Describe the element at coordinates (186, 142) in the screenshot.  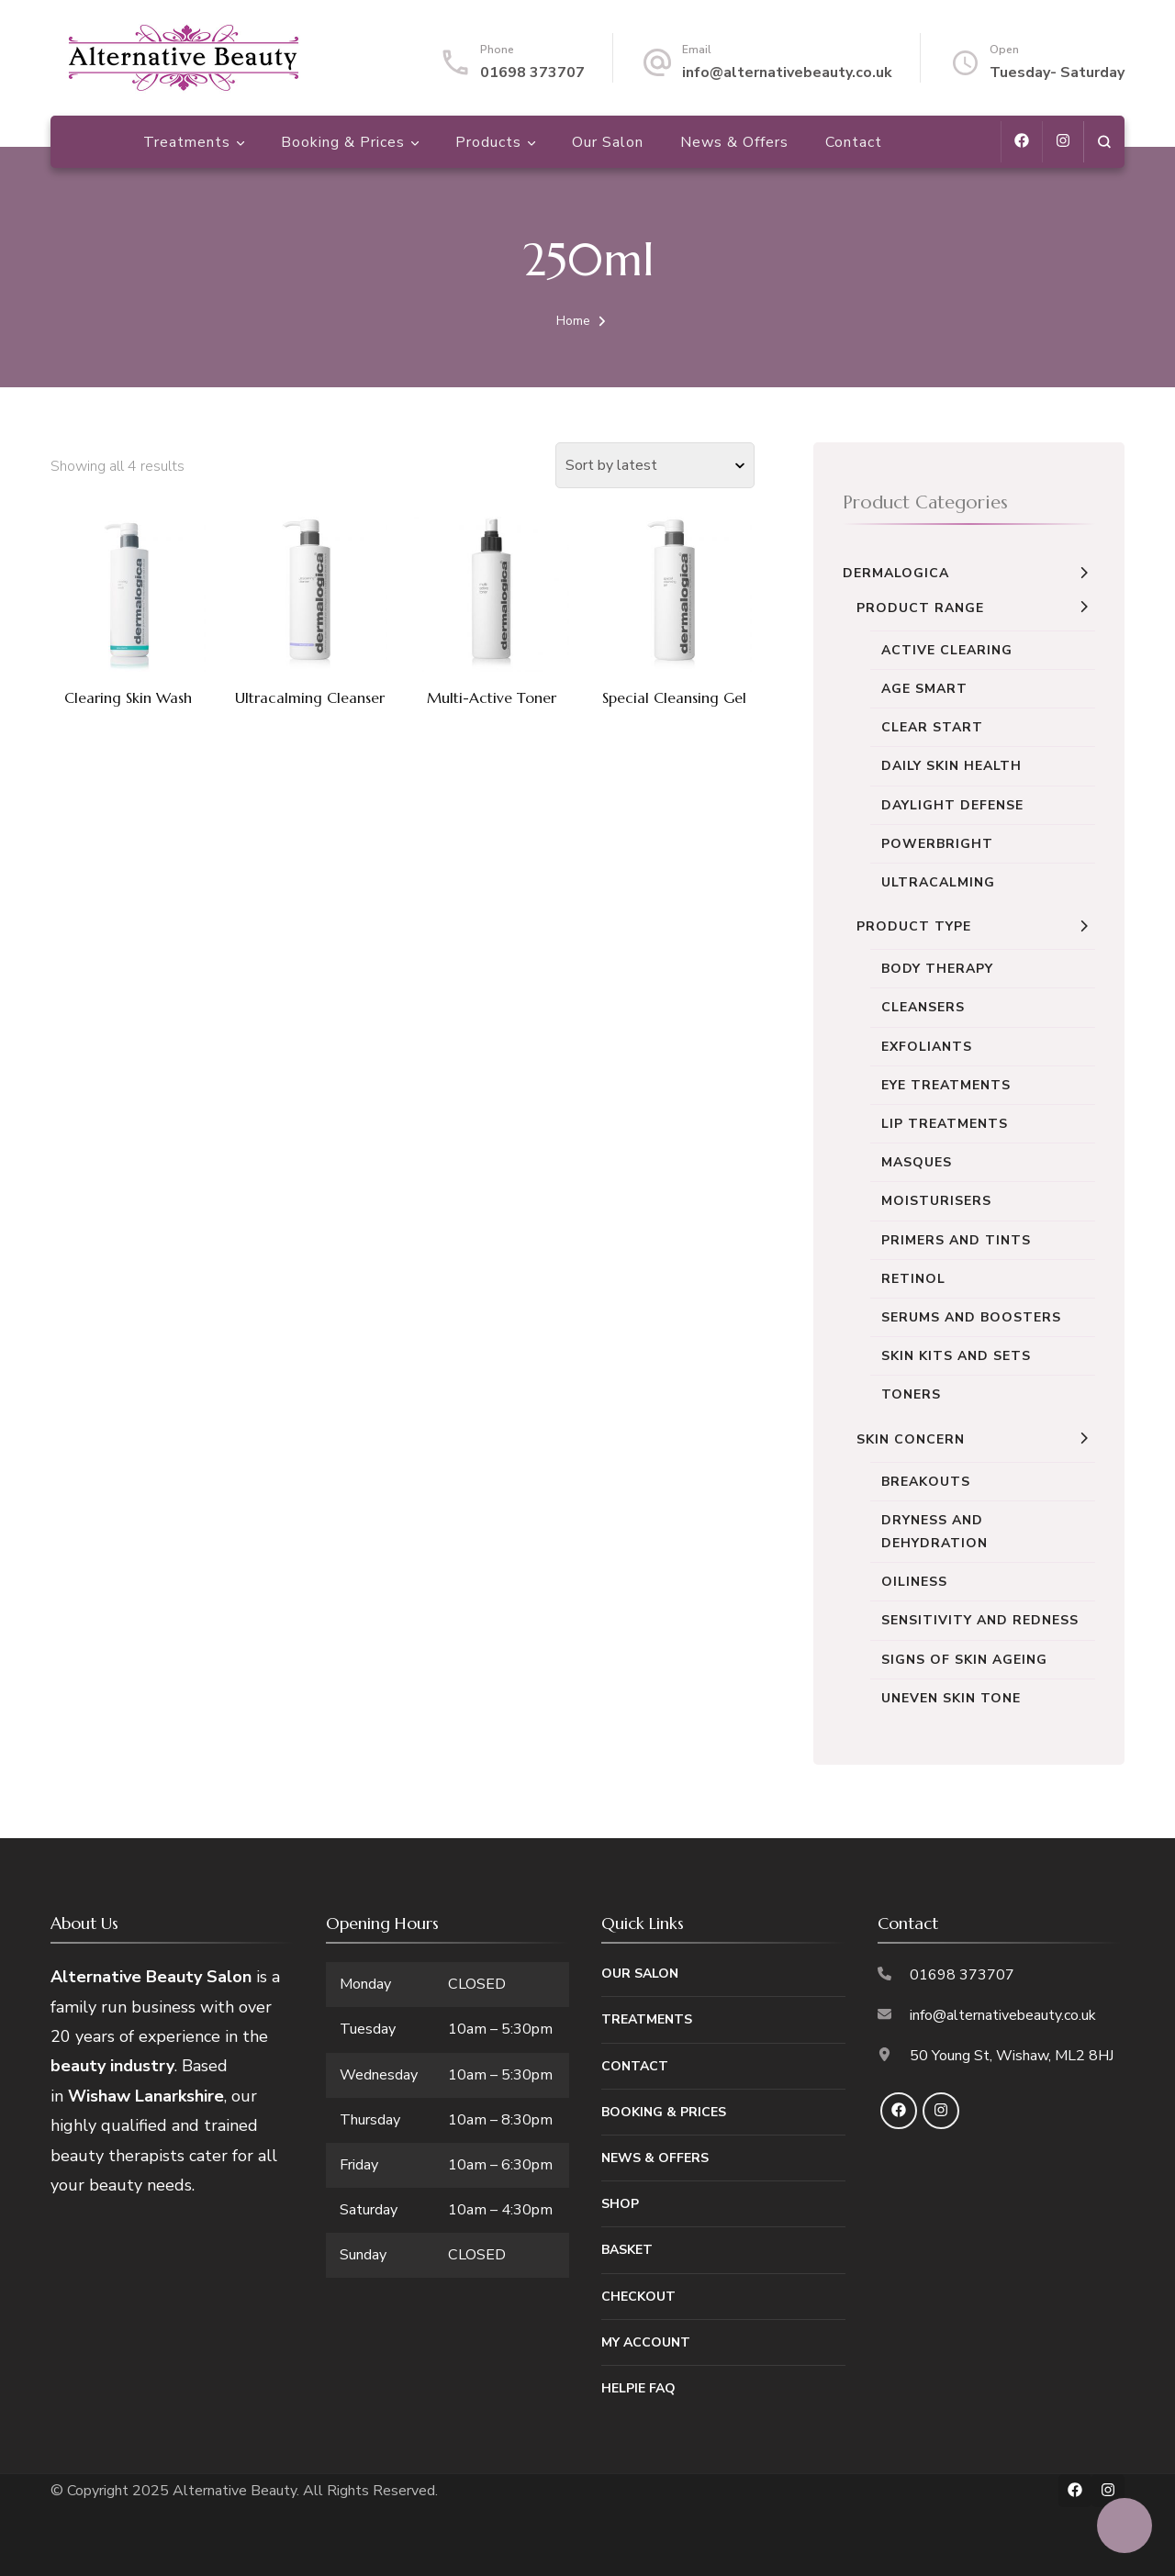
I see `Treatments` at that location.